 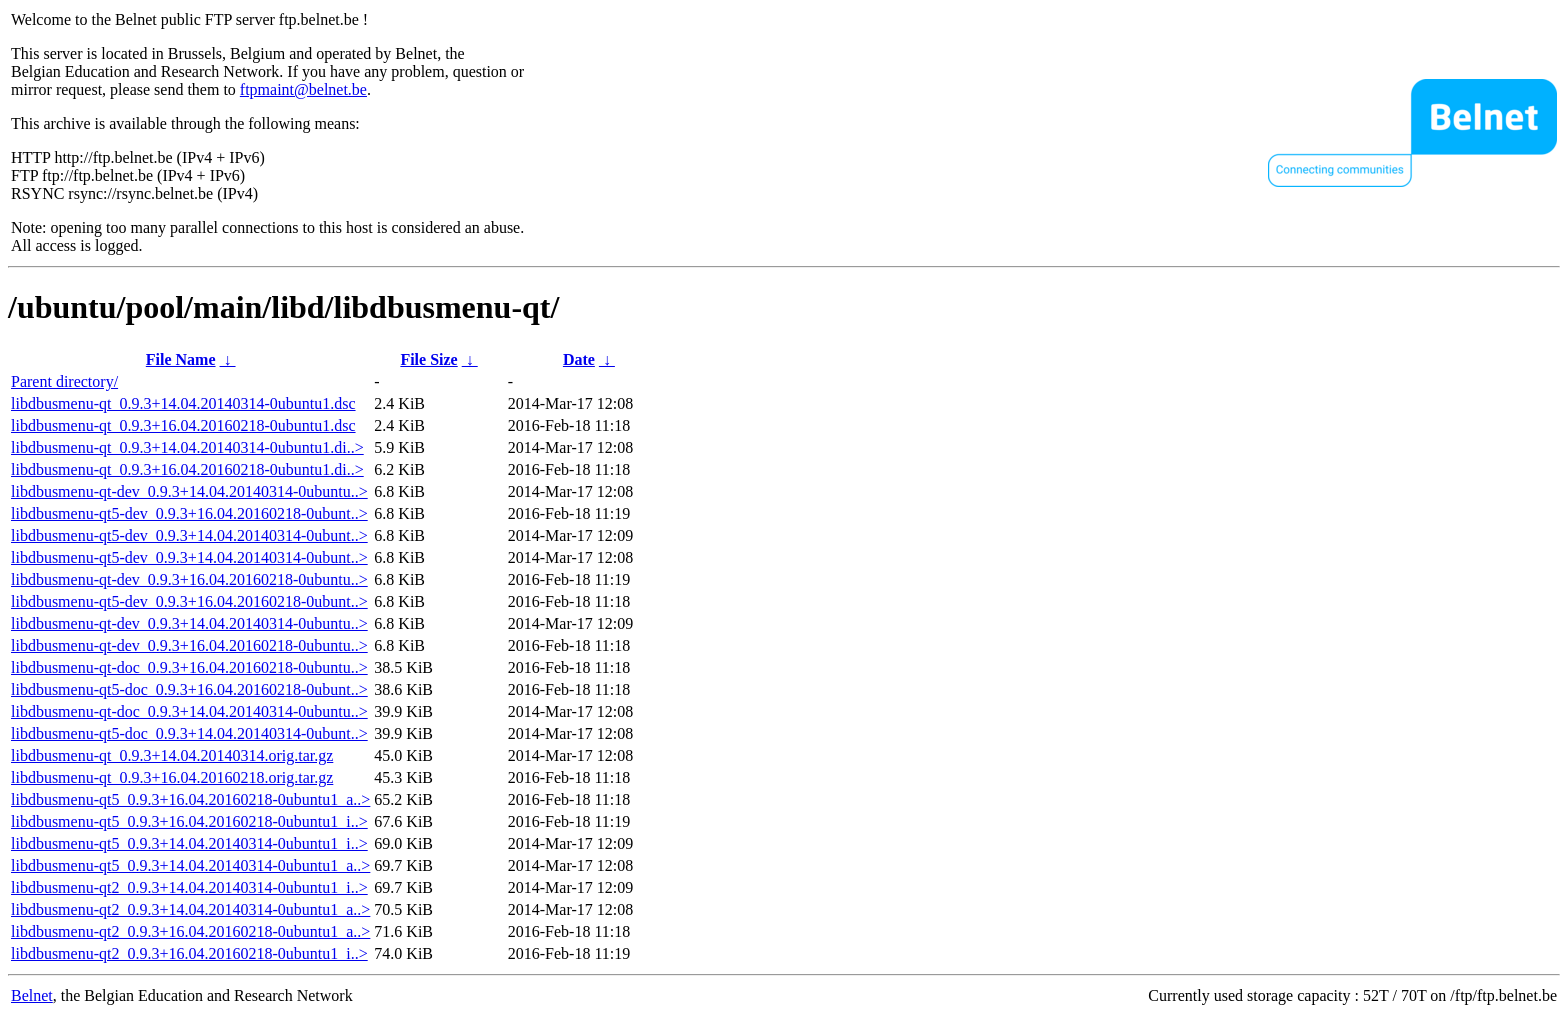 I want to click on libdbusmenu-qt5-dev_0.9.3+14.04.20140314-0ubunt..>, so click(x=189, y=535).